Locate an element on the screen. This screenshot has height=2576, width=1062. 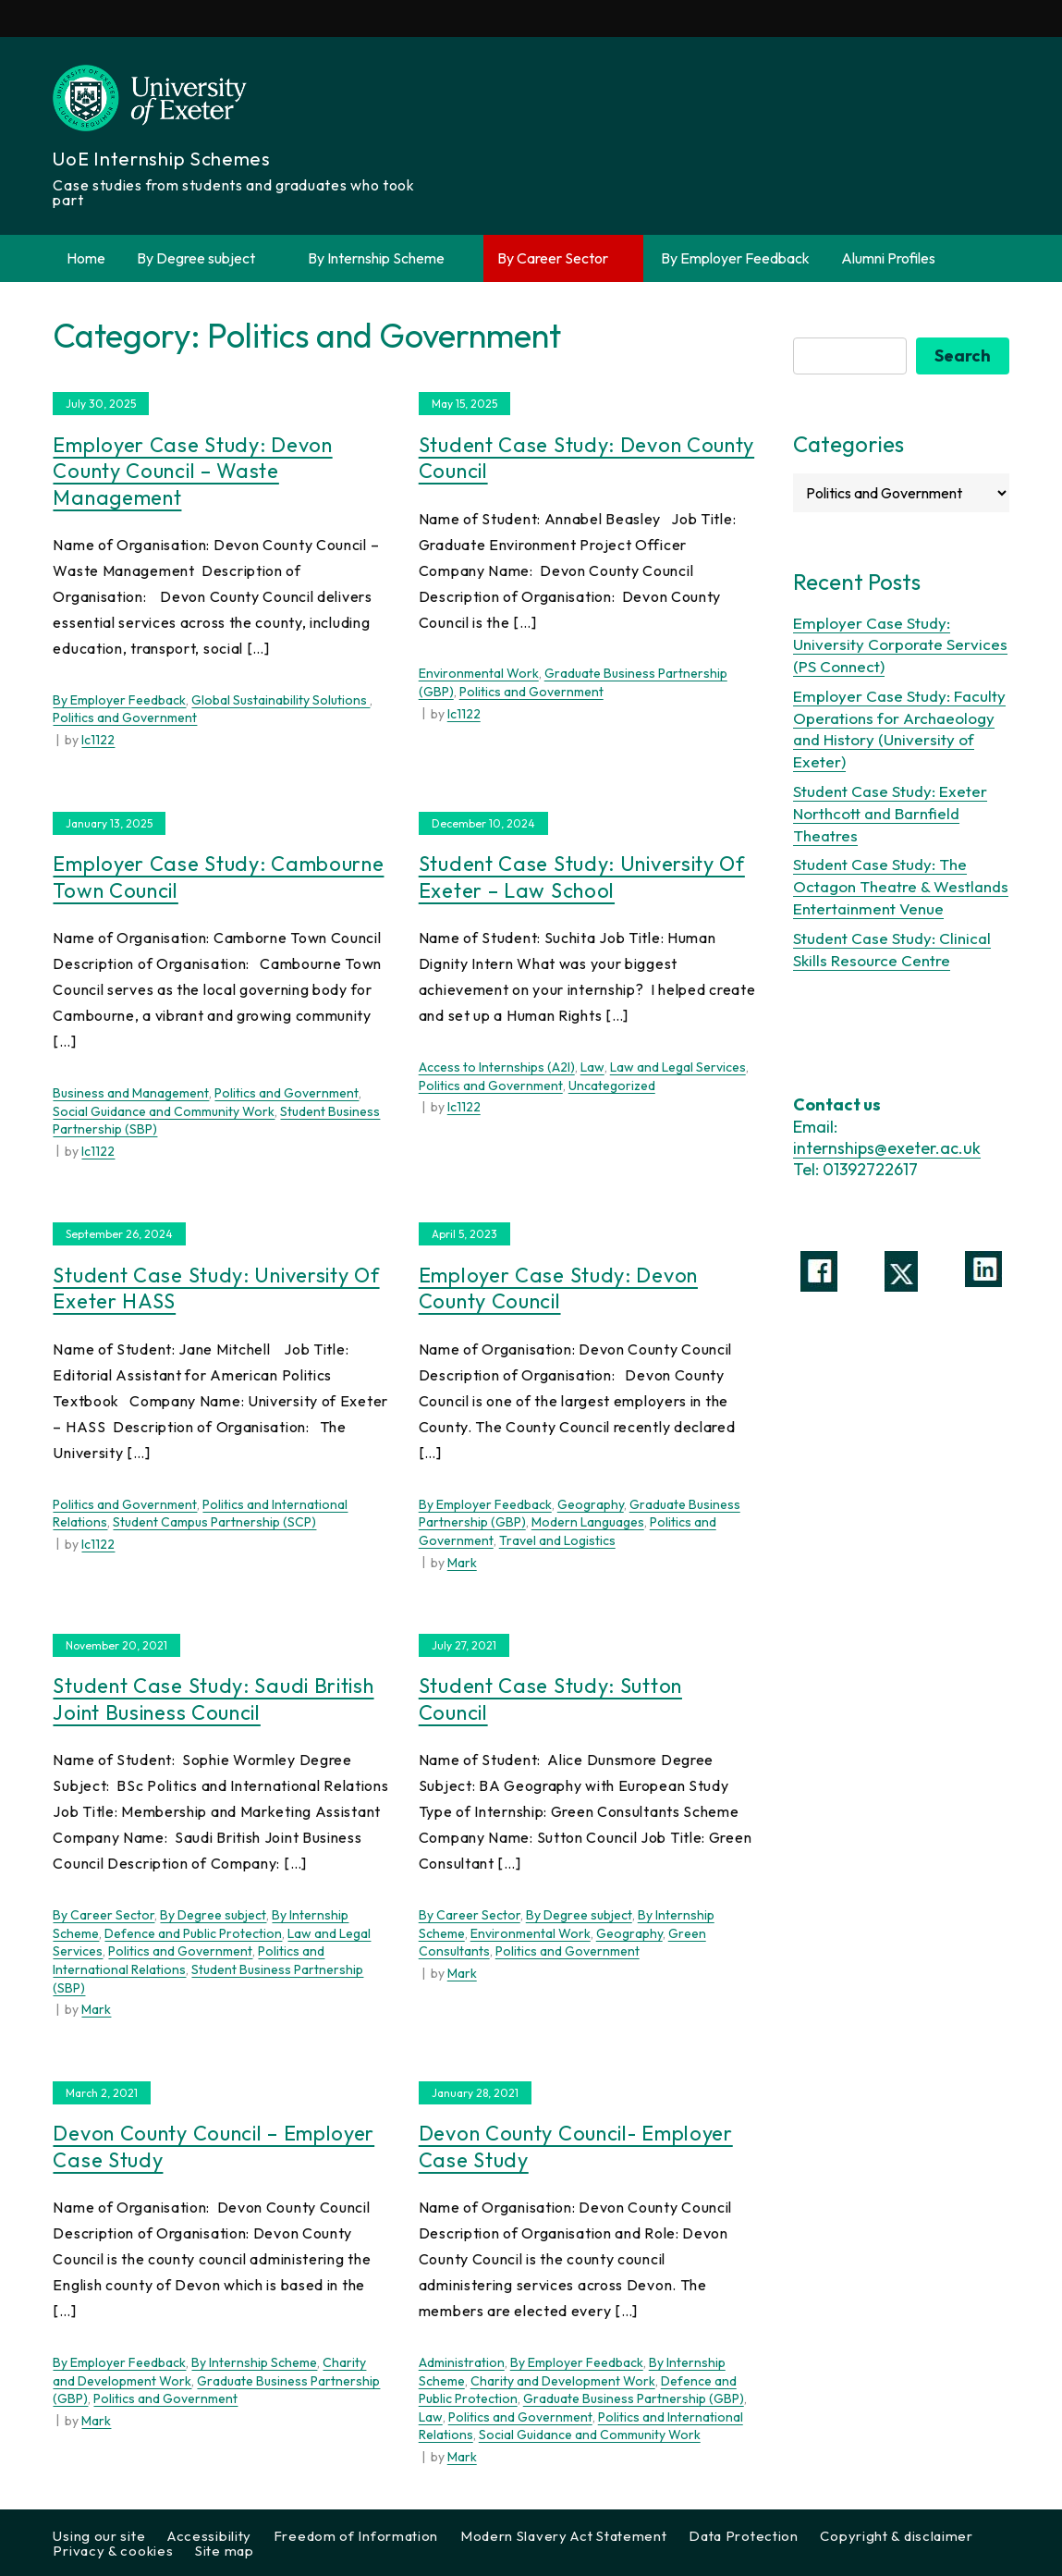
Using our site is located at coordinates (99, 2536).